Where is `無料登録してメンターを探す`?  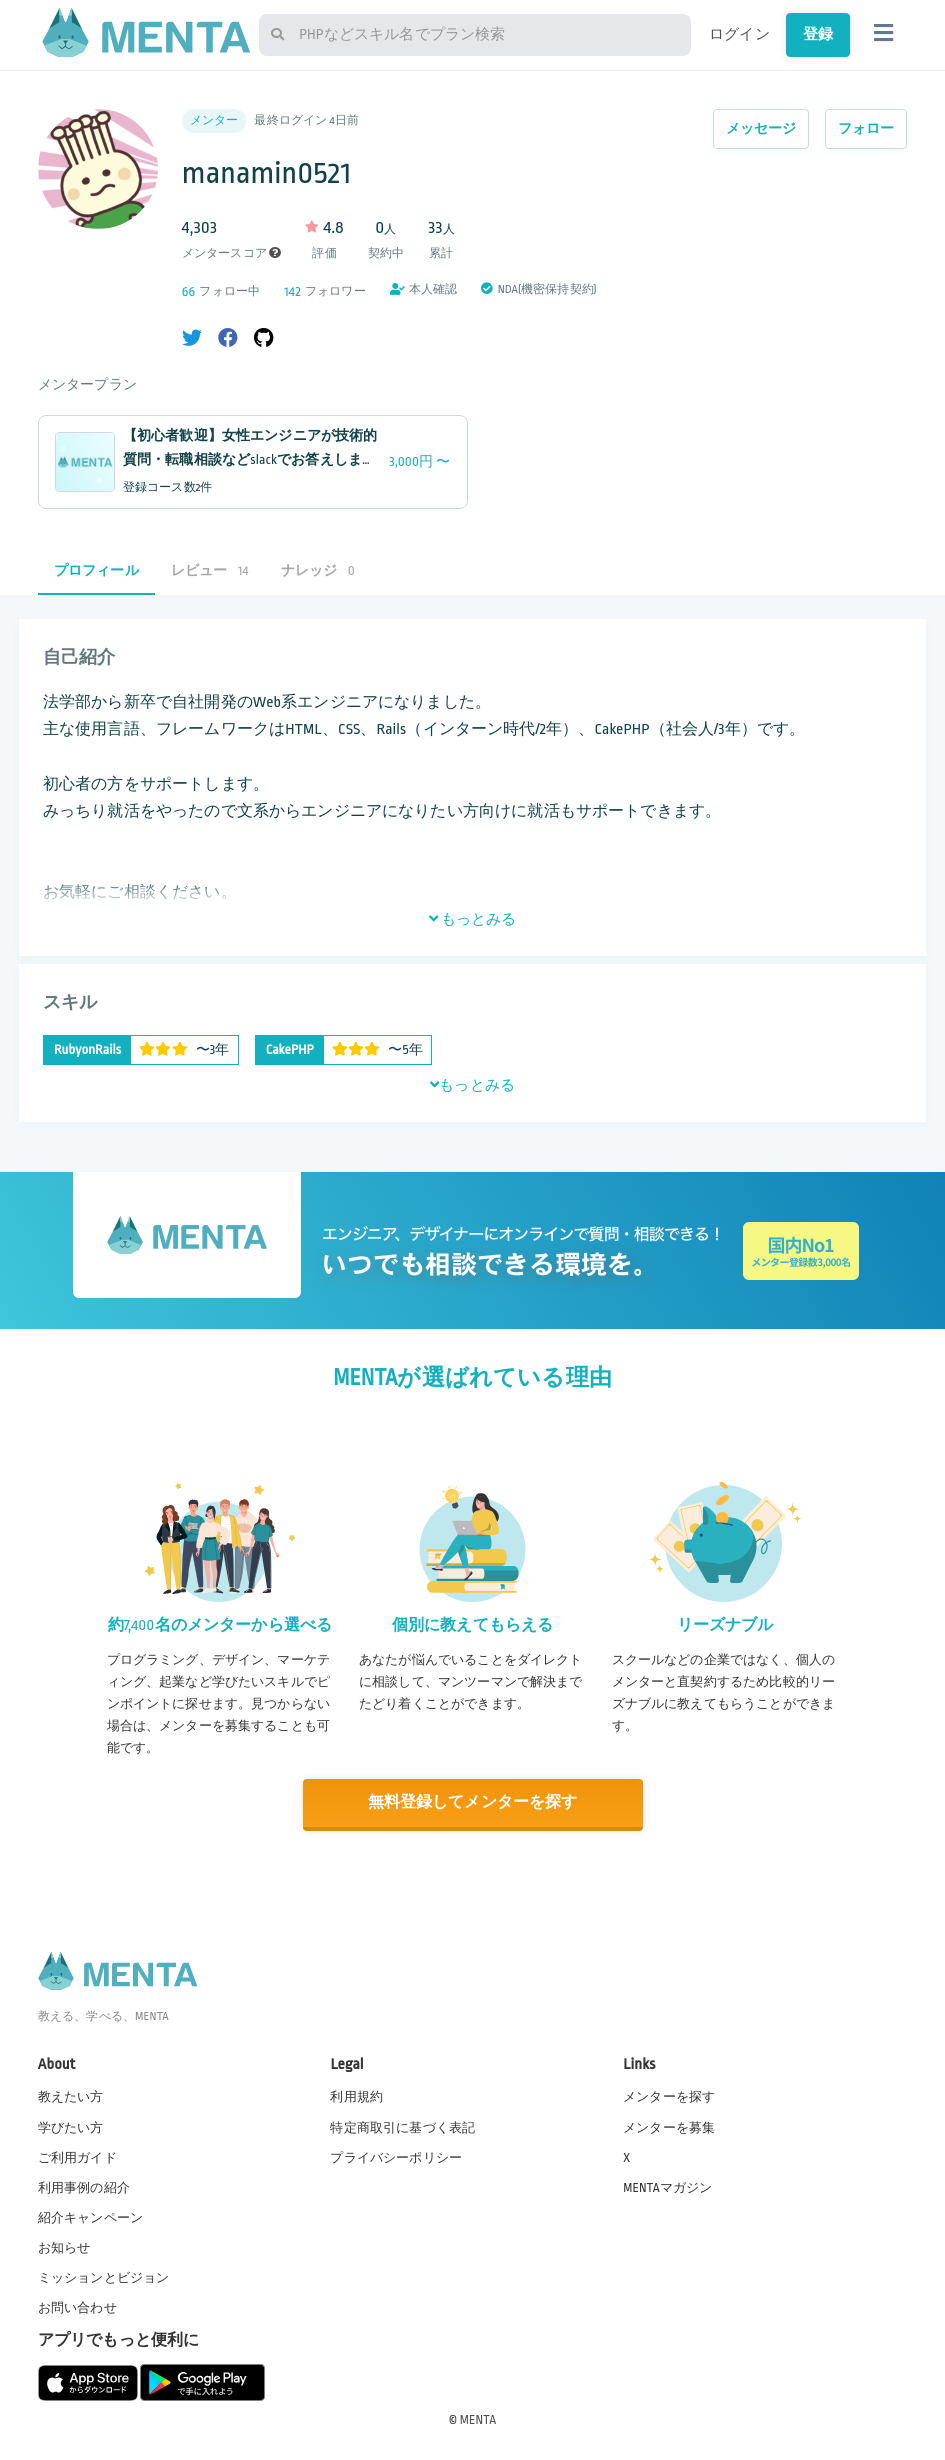 無料登録してメンターを探す is located at coordinates (473, 1802).